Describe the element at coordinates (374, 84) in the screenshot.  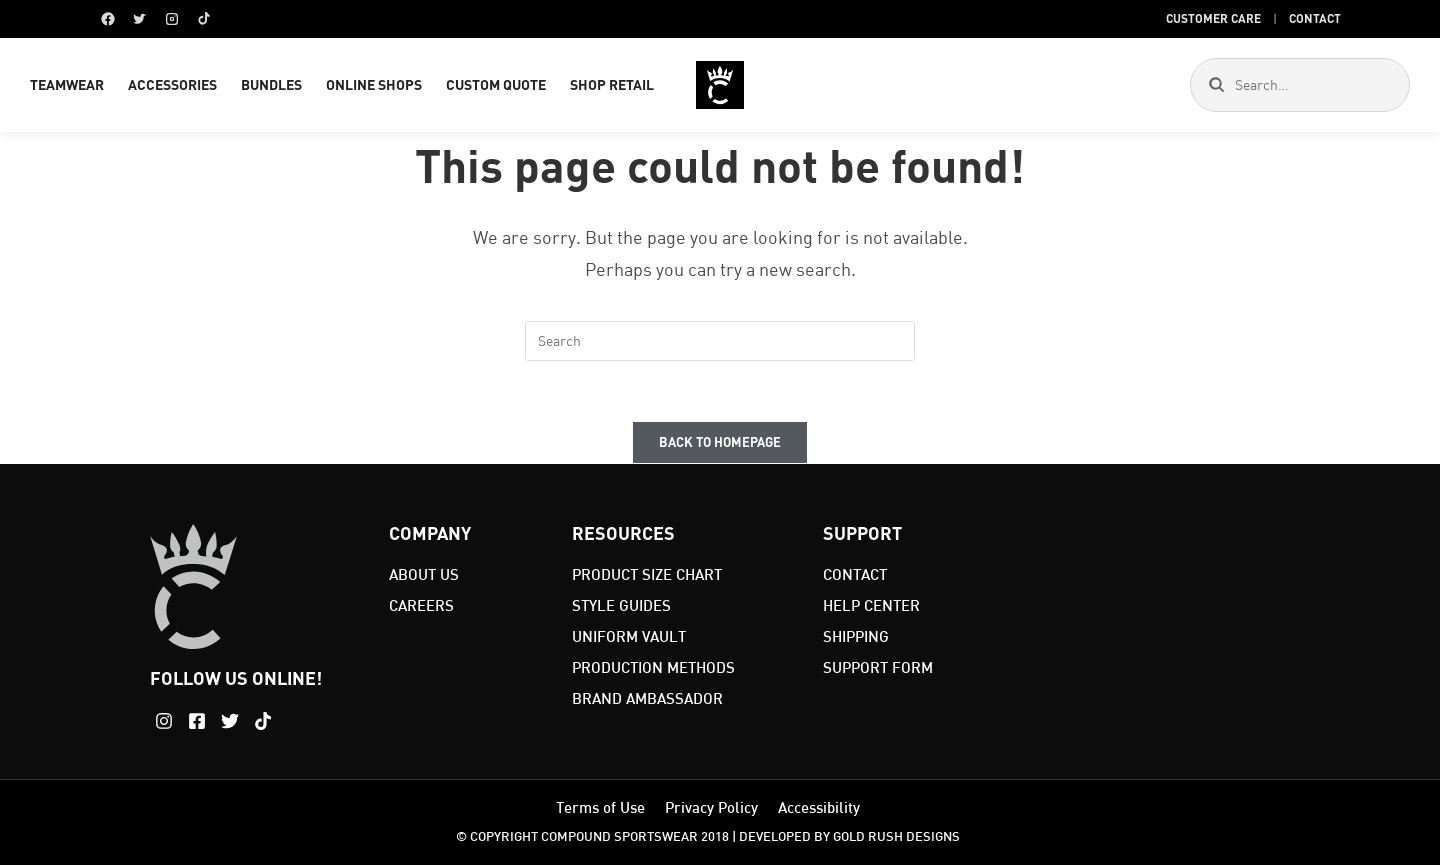
I see `ONLINE SHOPS` at that location.